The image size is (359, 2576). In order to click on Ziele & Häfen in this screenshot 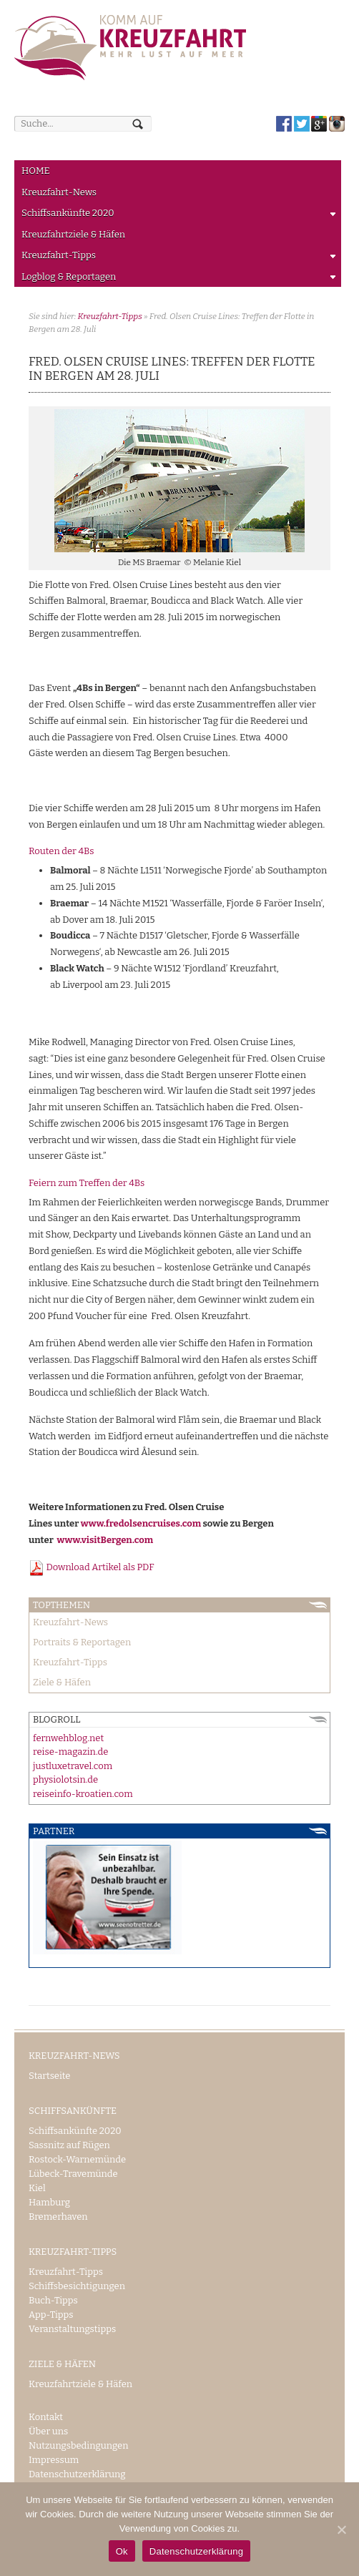, I will do `click(62, 1682)`.